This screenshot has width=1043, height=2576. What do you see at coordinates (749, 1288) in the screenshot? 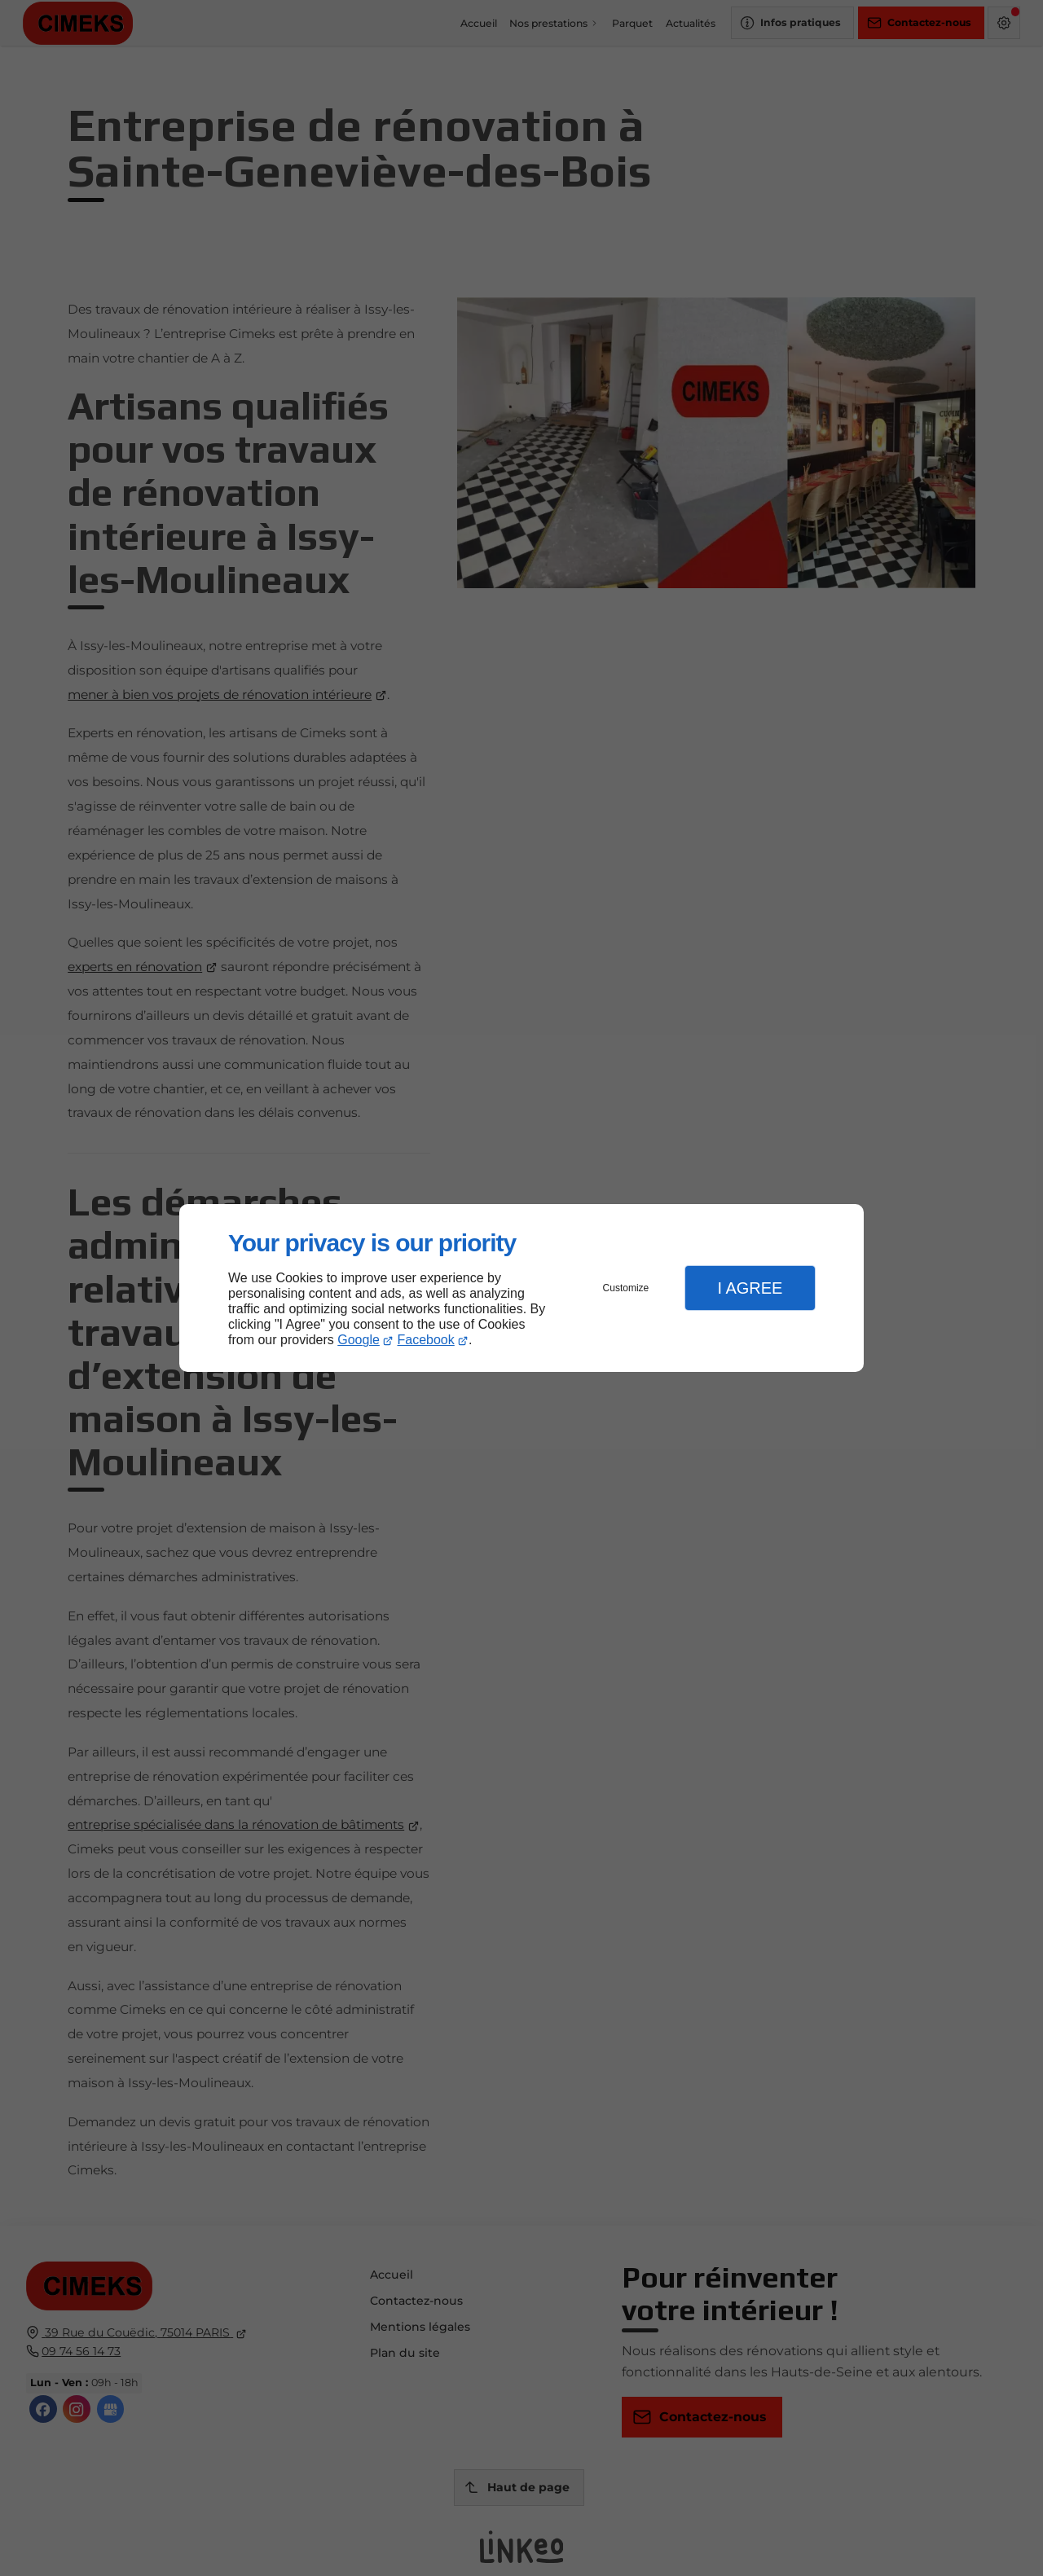
I see `I Agree [button]` at bounding box center [749, 1288].